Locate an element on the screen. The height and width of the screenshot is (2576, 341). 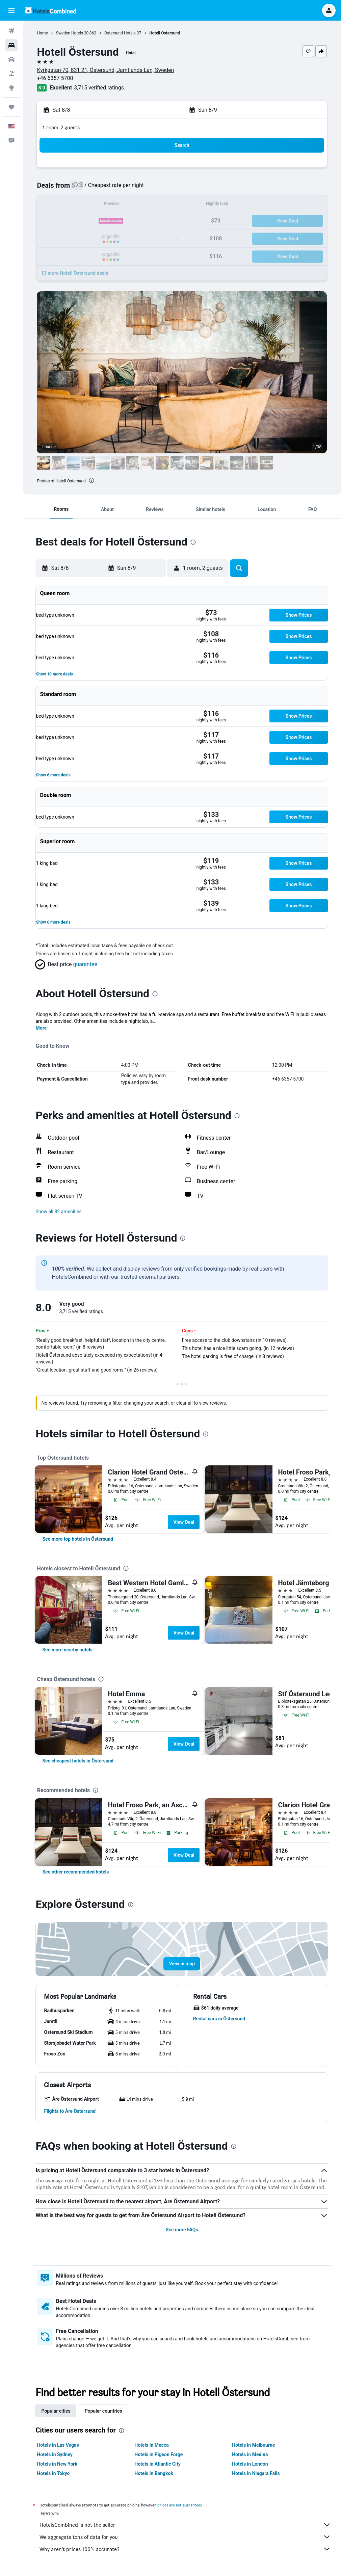
[Go to the hotelscombined homepage] is located at coordinates (50, 10).